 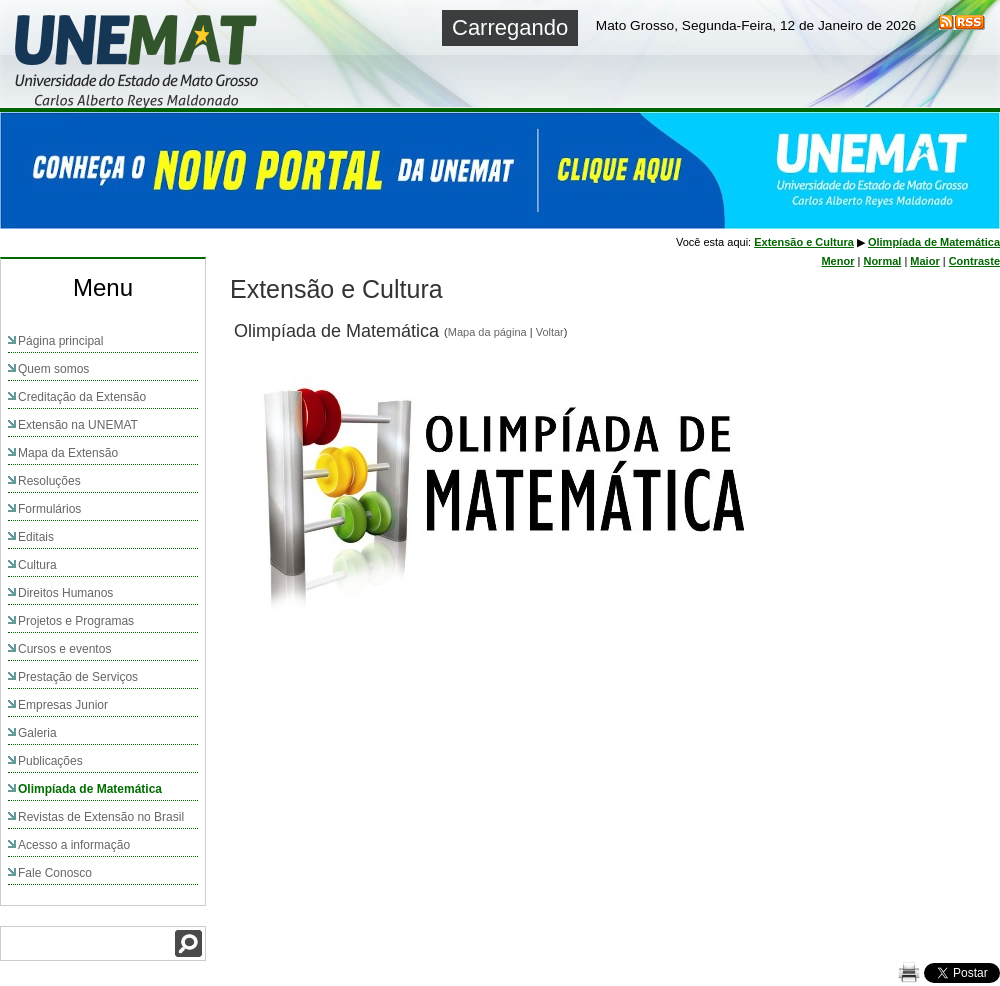 I want to click on Voltar, so click(x=550, y=332).